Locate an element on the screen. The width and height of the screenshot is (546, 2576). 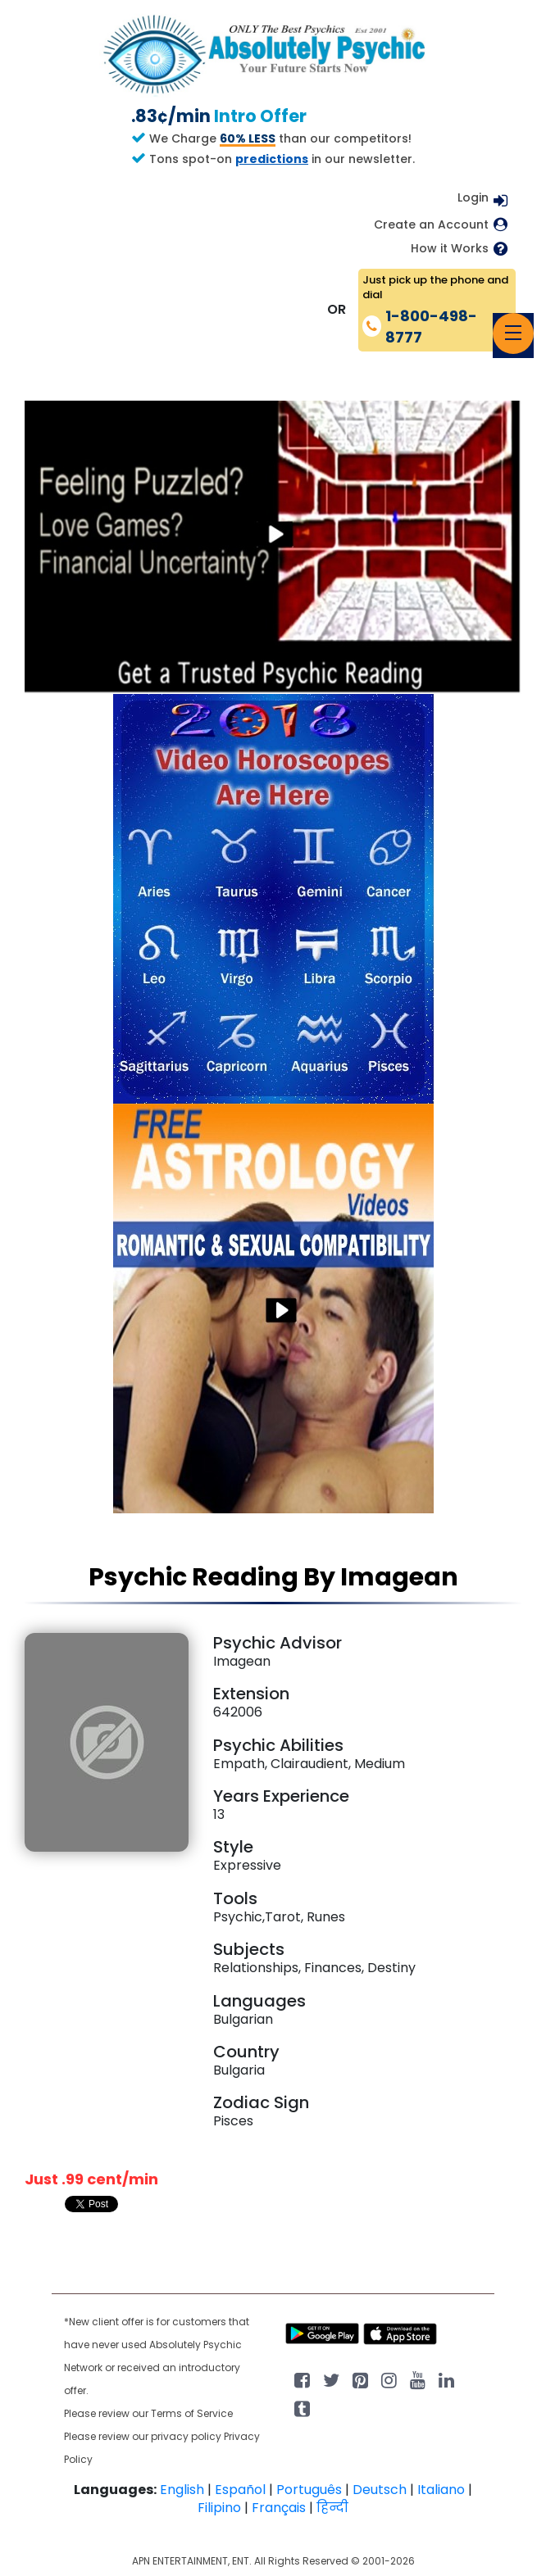
Login is located at coordinates (473, 197).